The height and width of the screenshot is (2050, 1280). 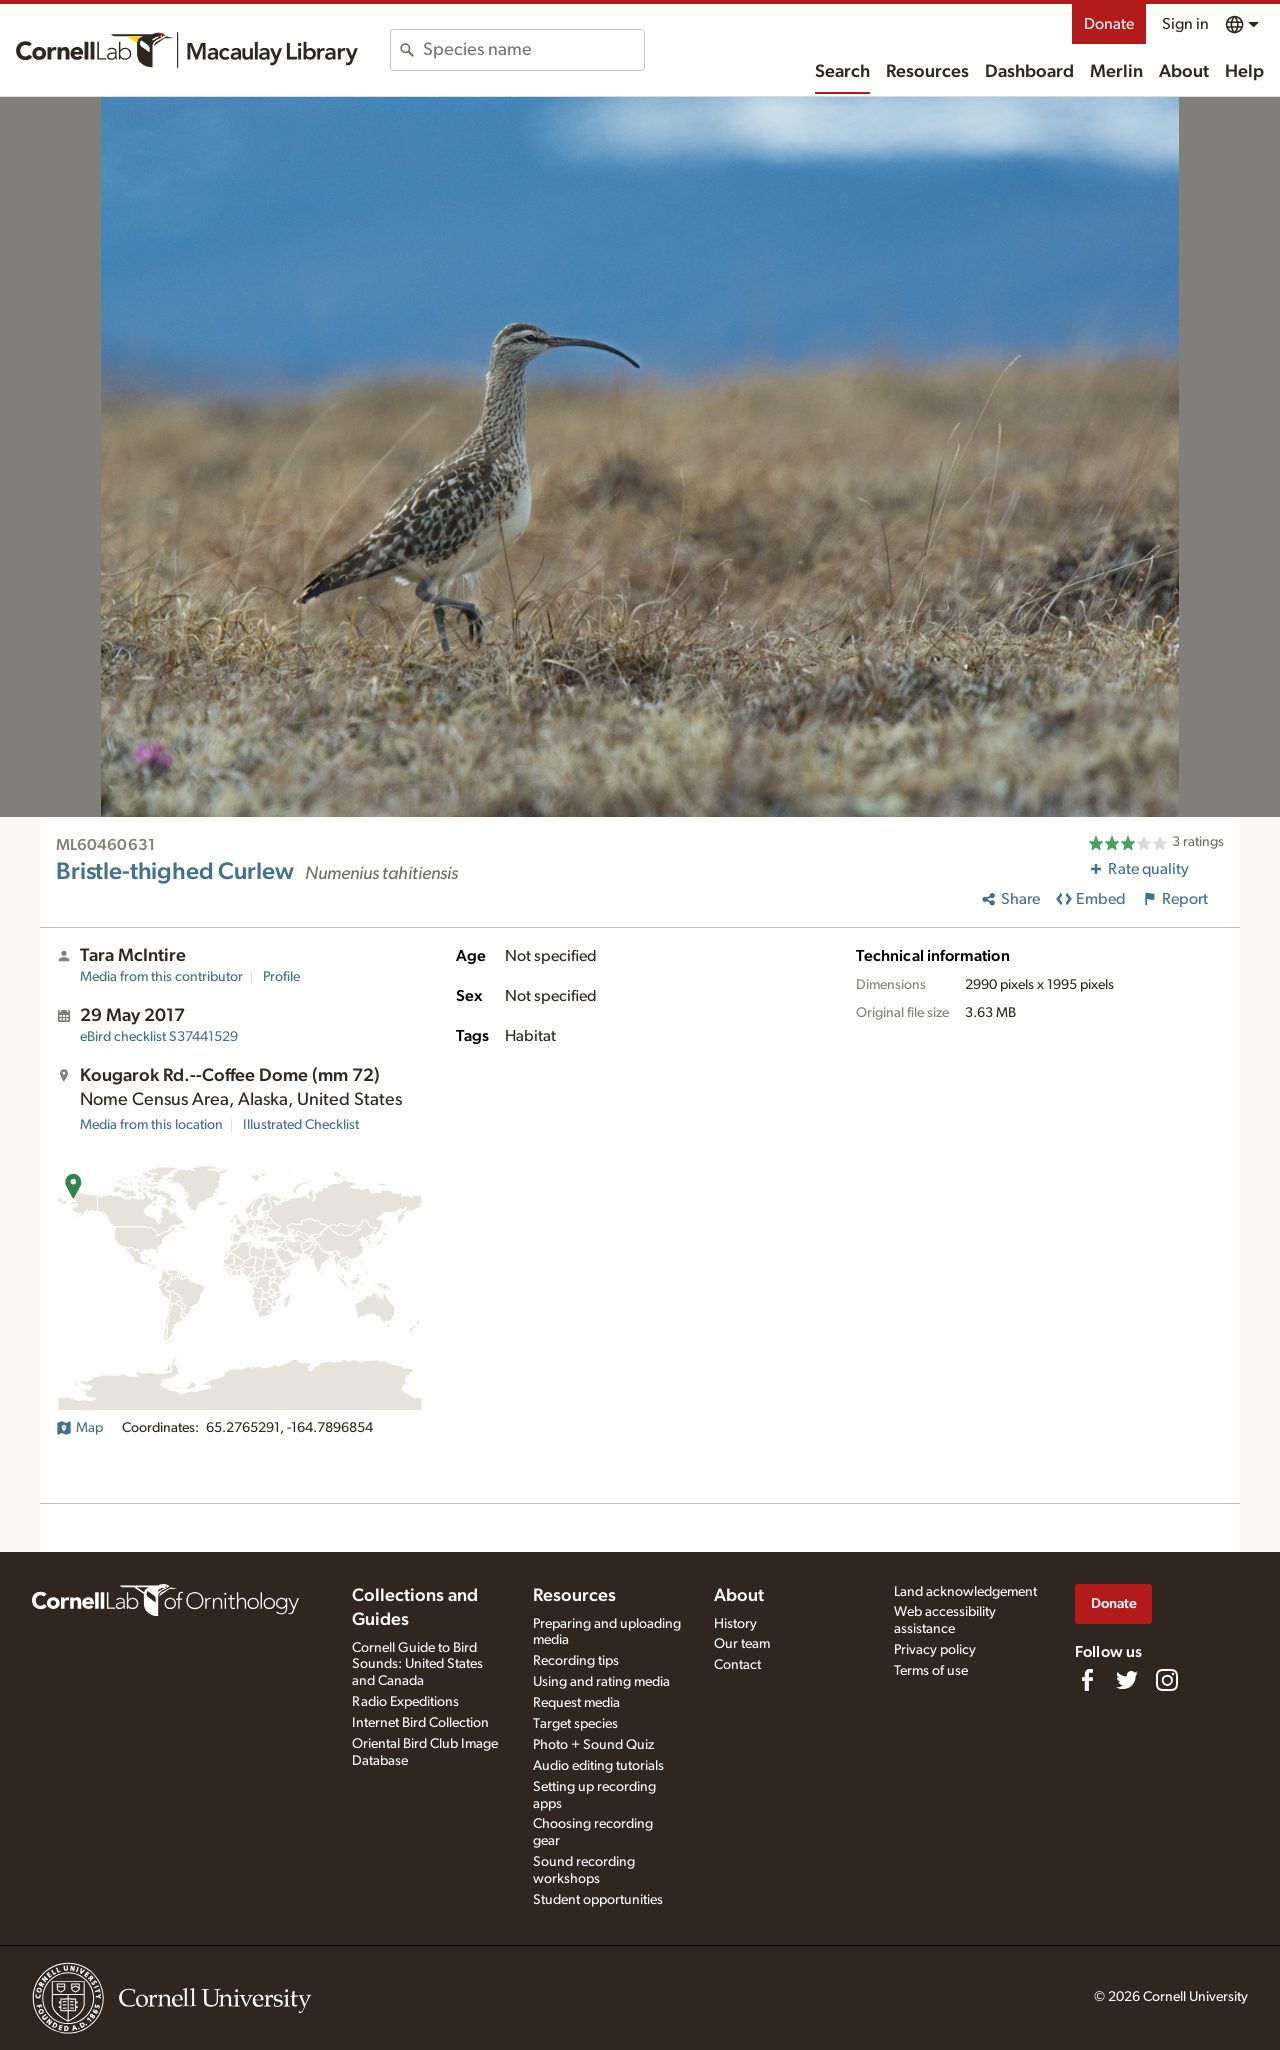 I want to click on Land acknowledgement, so click(x=965, y=1592).